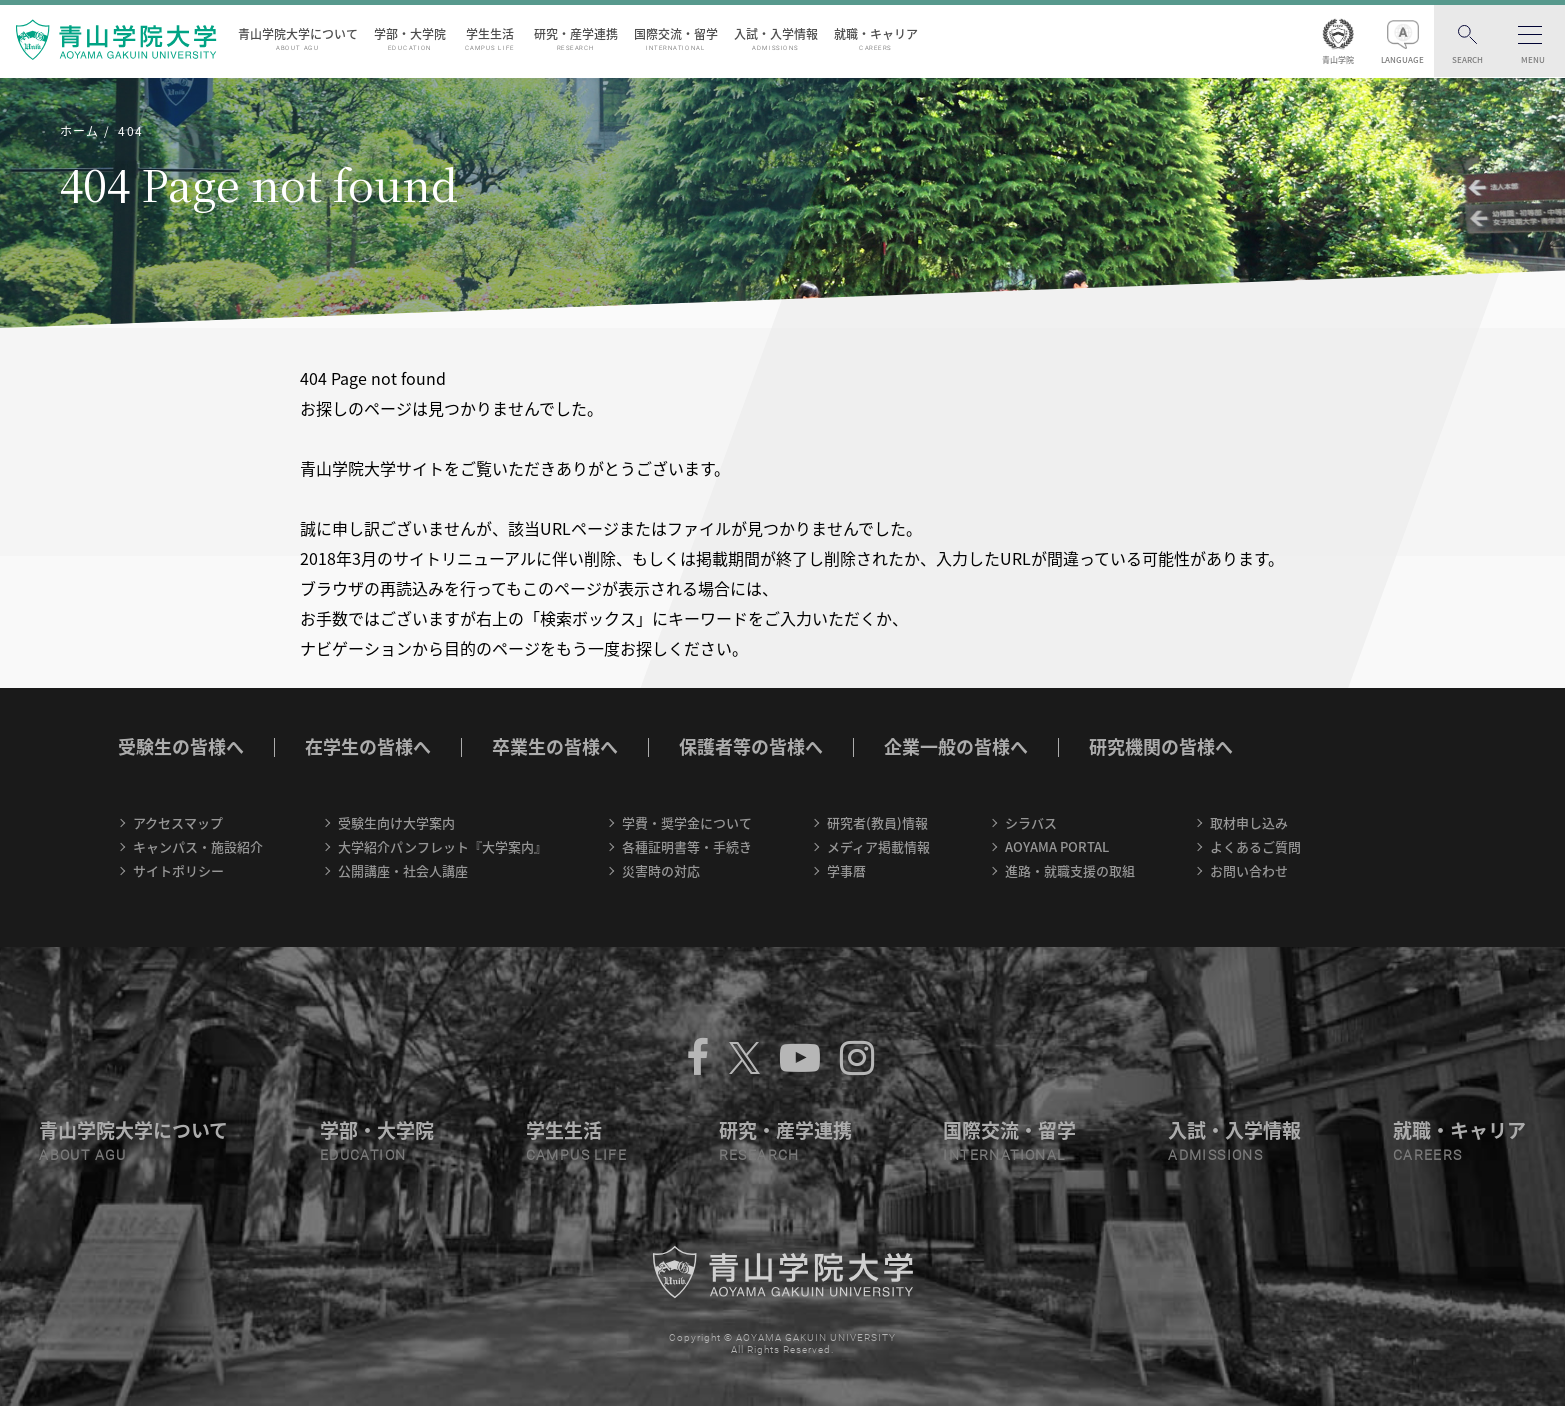  What do you see at coordinates (1057, 846) in the screenshot?
I see `AOYAMA PORTAL` at bounding box center [1057, 846].